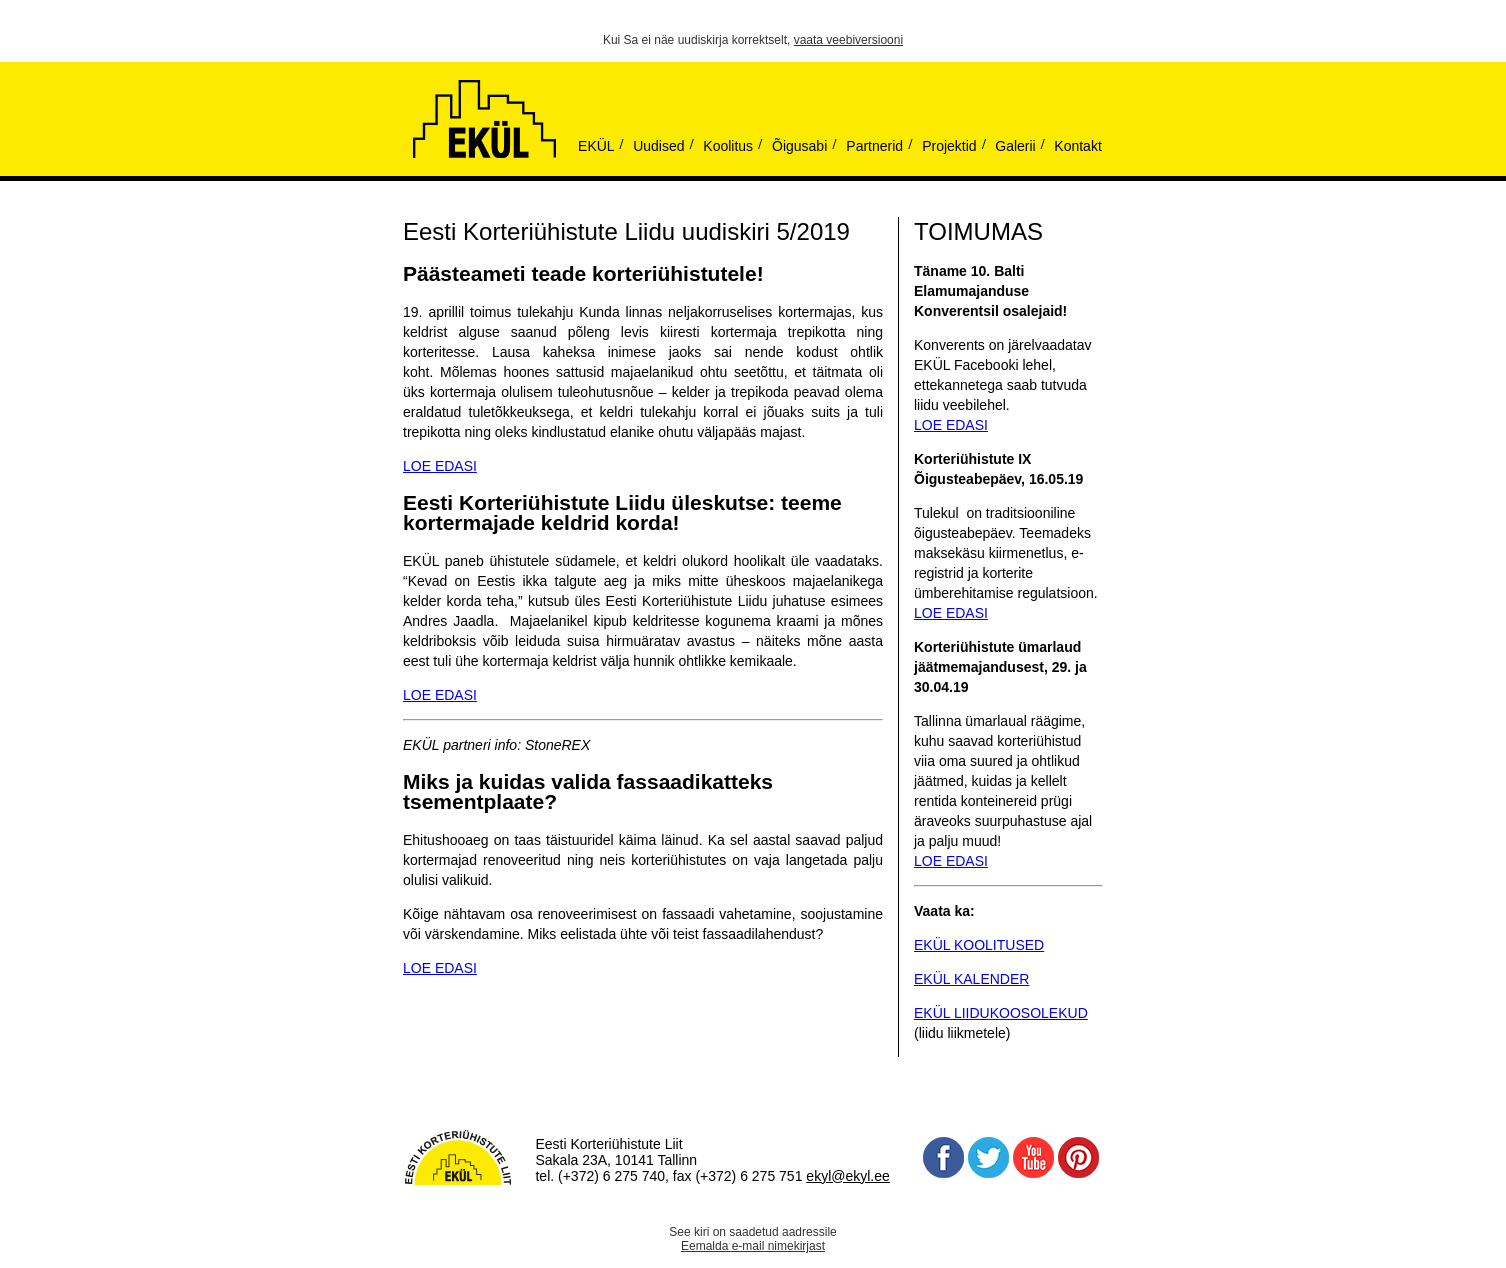 This screenshot has width=1506, height=1268. I want to click on Õigusabi, so click(799, 146).